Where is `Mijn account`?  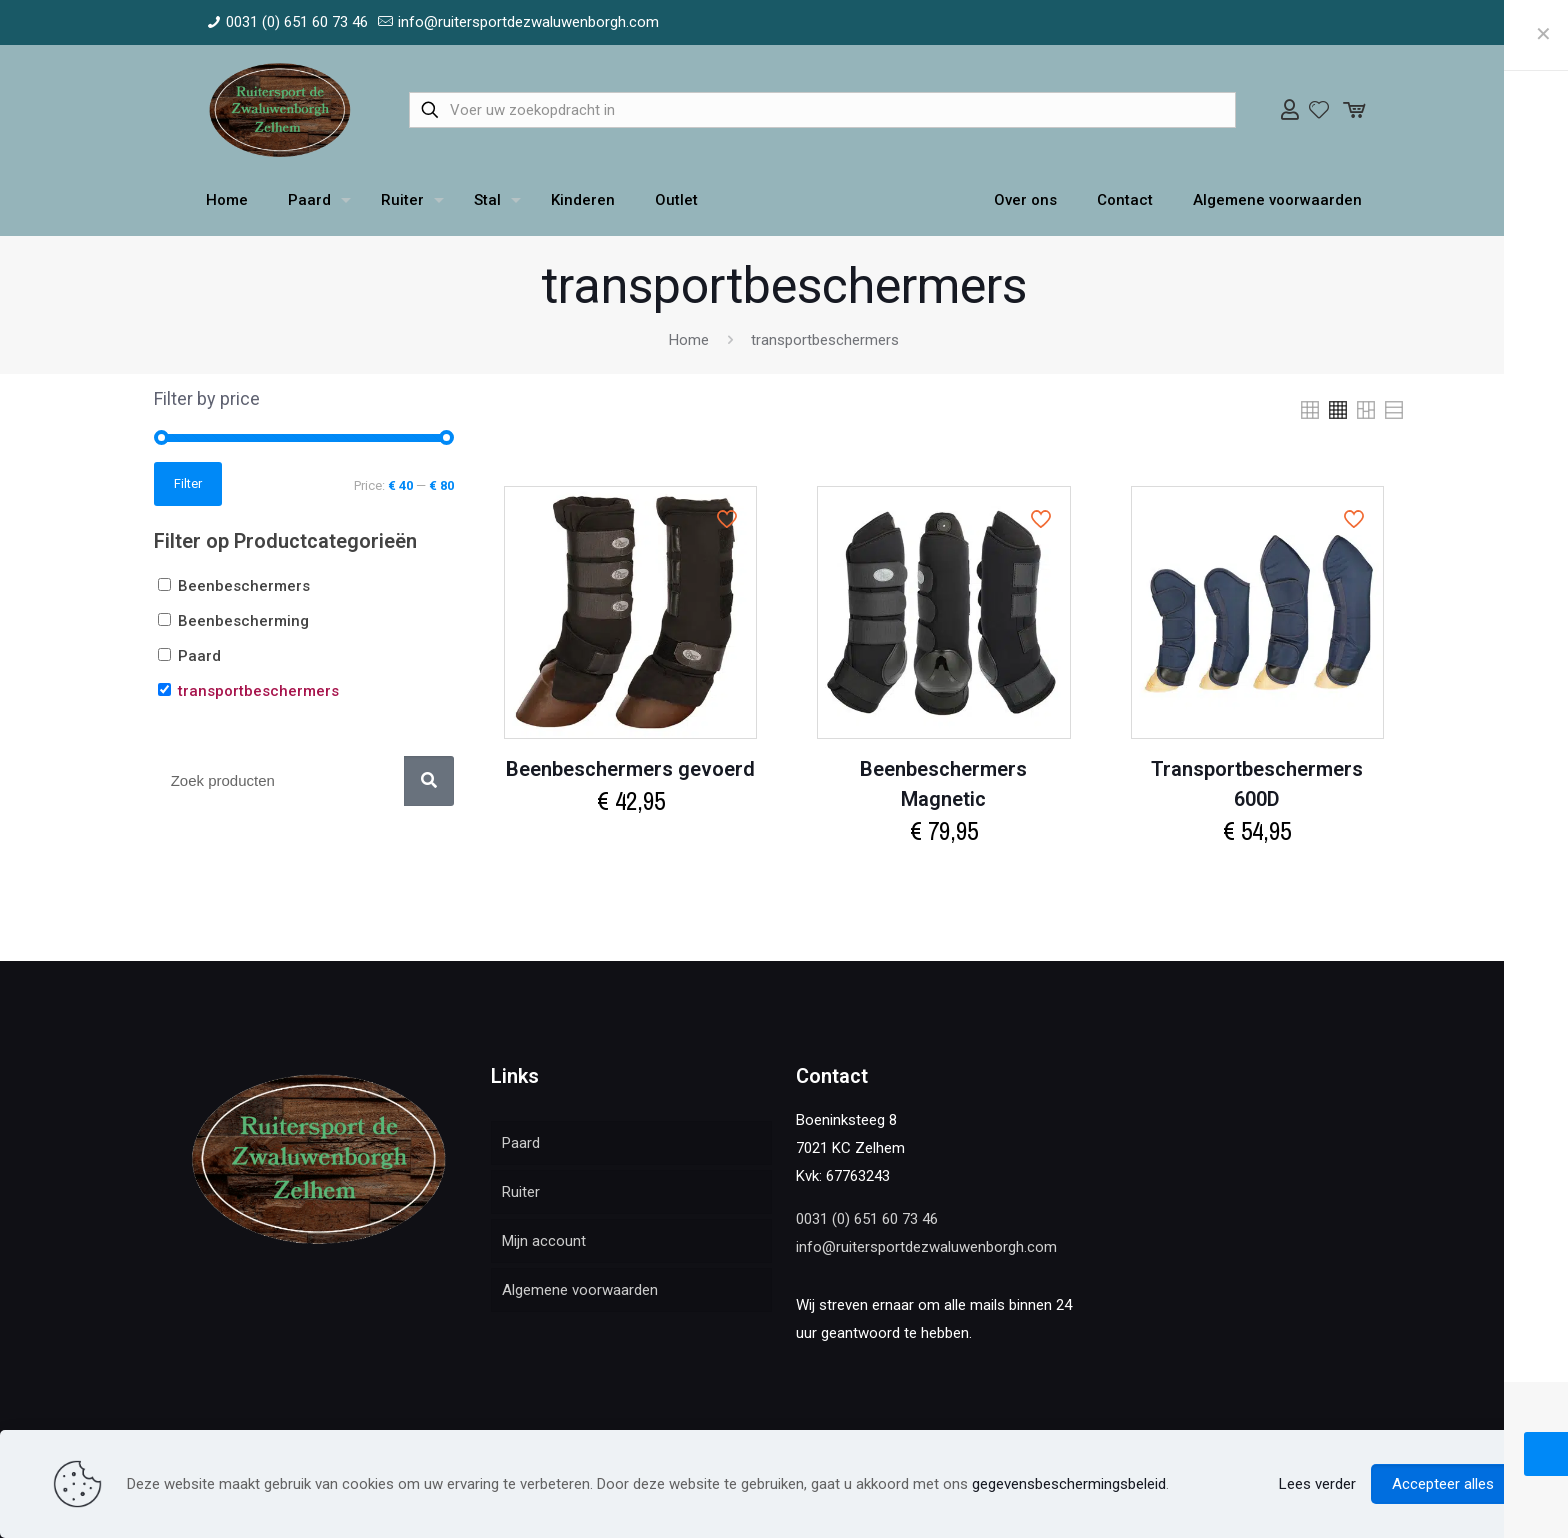 Mijn account is located at coordinates (544, 1241).